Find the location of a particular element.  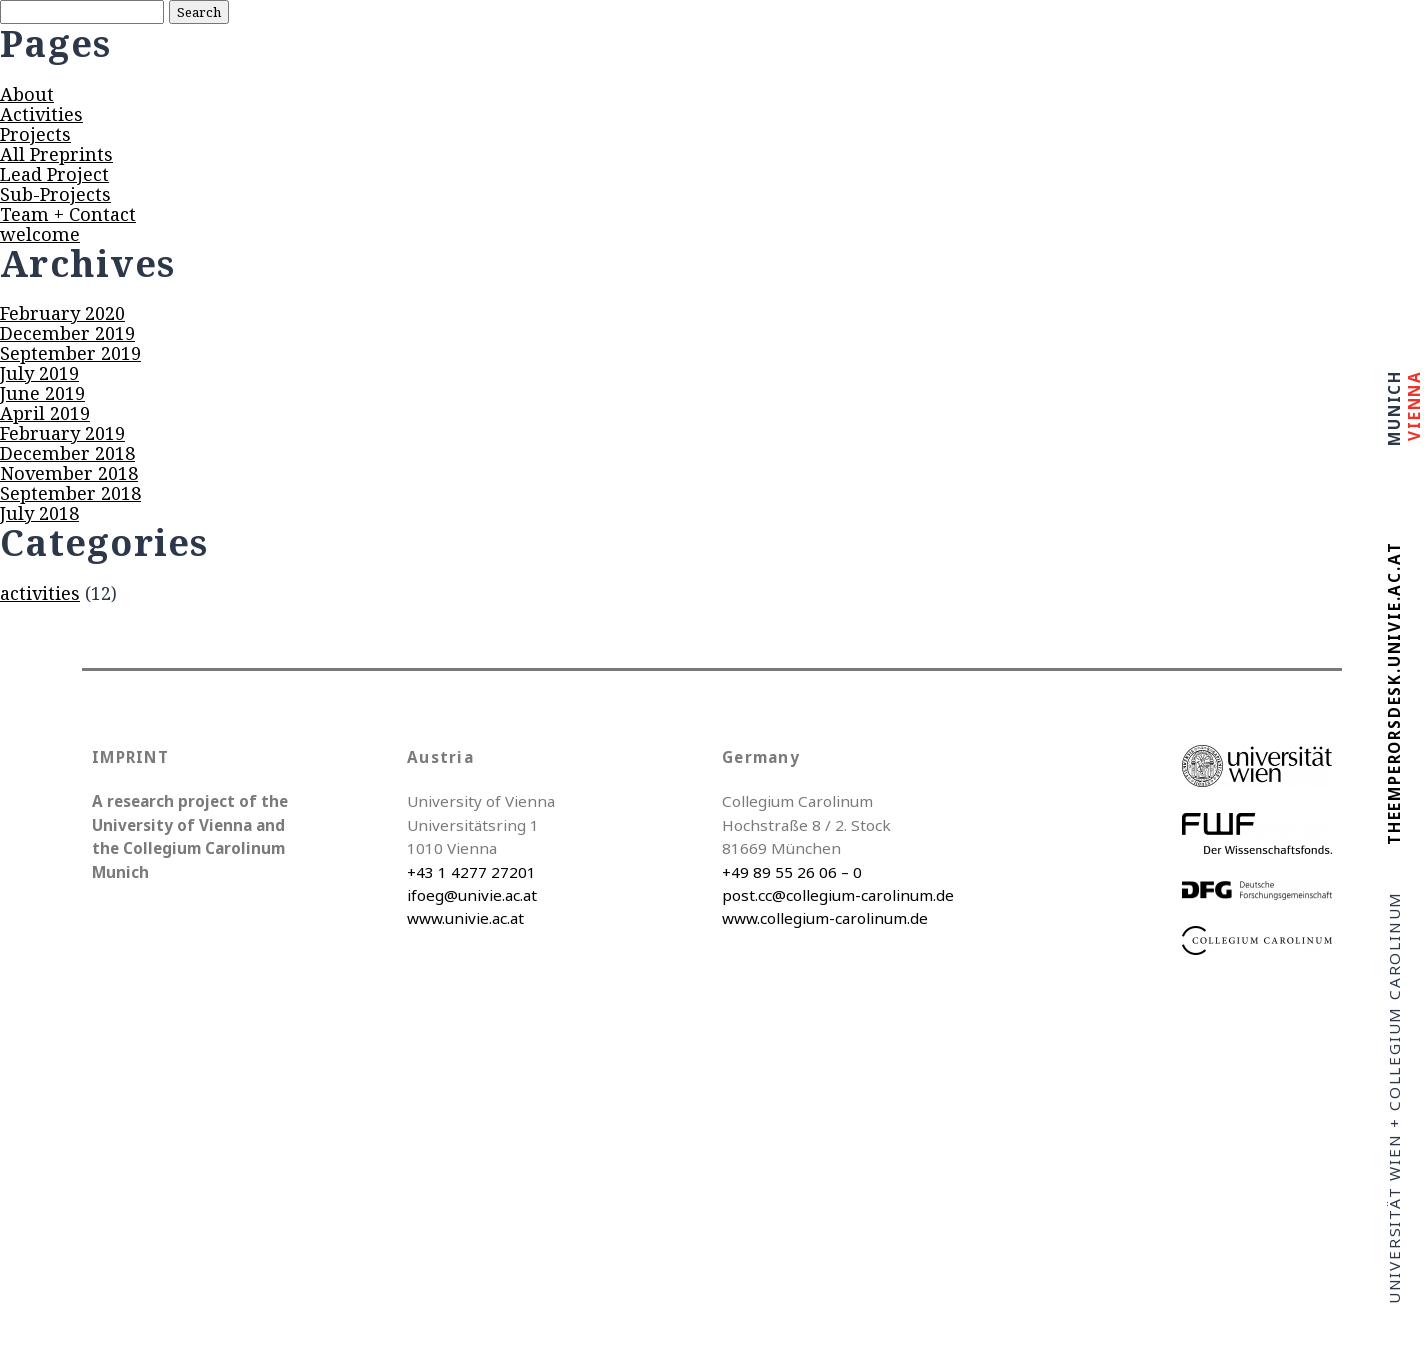

November 2018 is located at coordinates (69, 473).